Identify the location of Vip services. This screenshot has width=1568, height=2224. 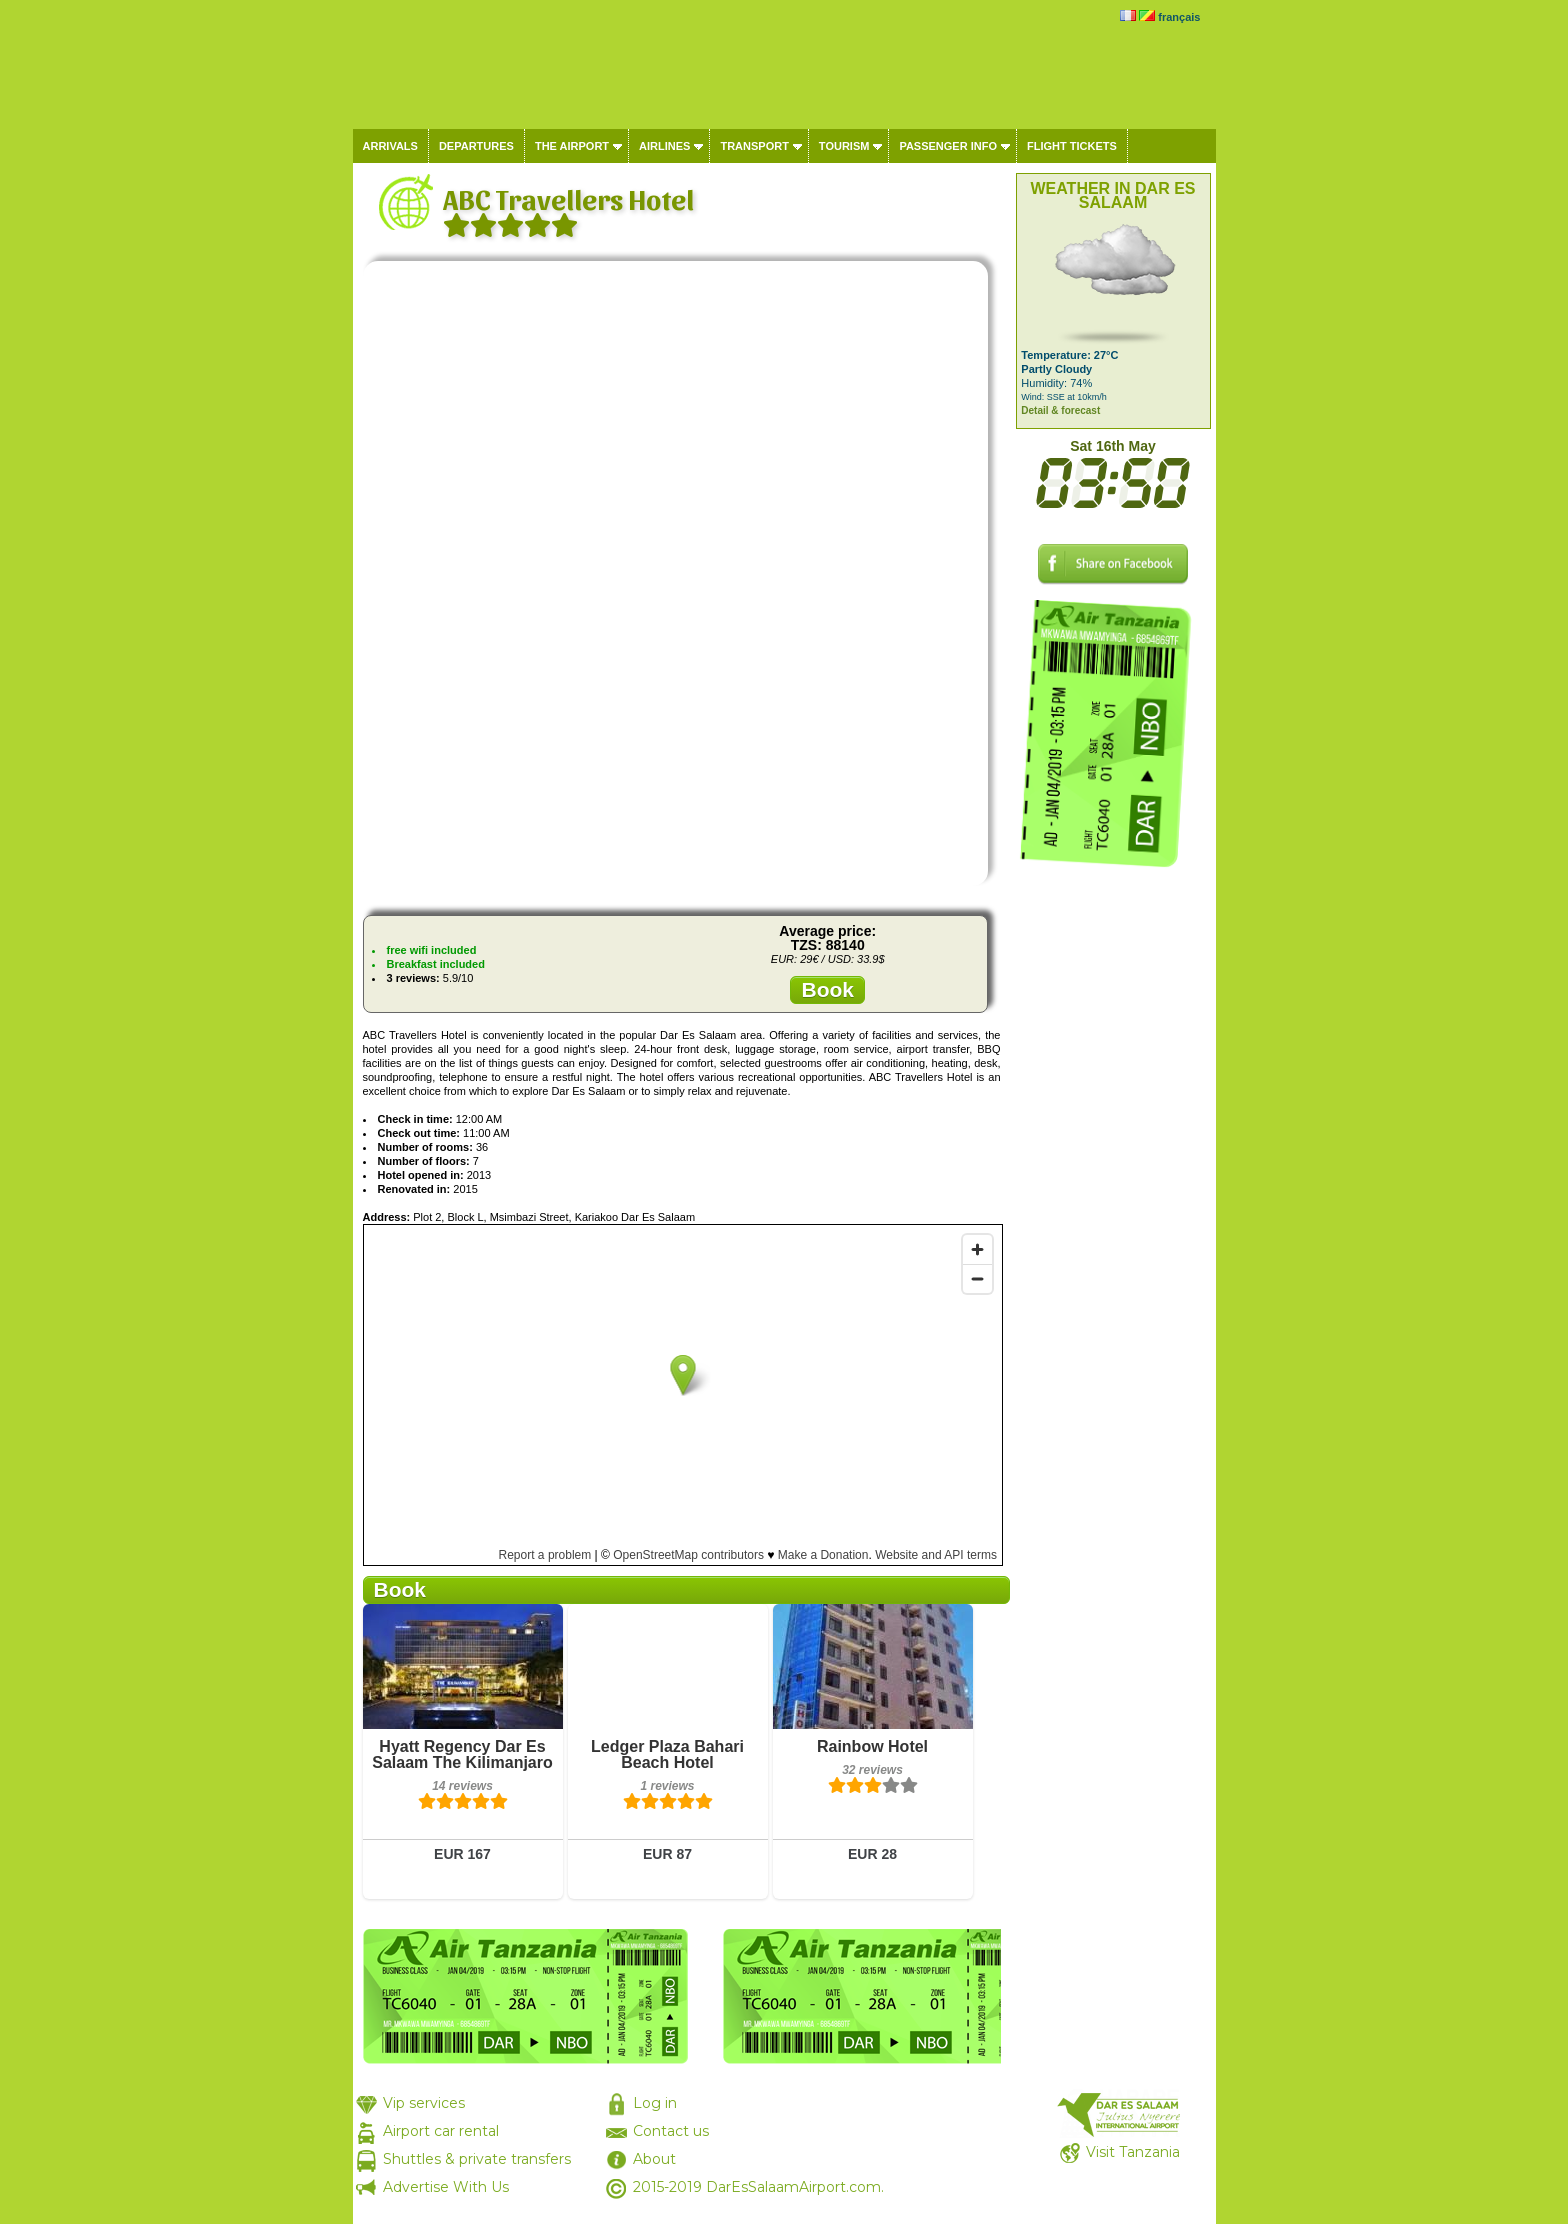
(424, 2103).